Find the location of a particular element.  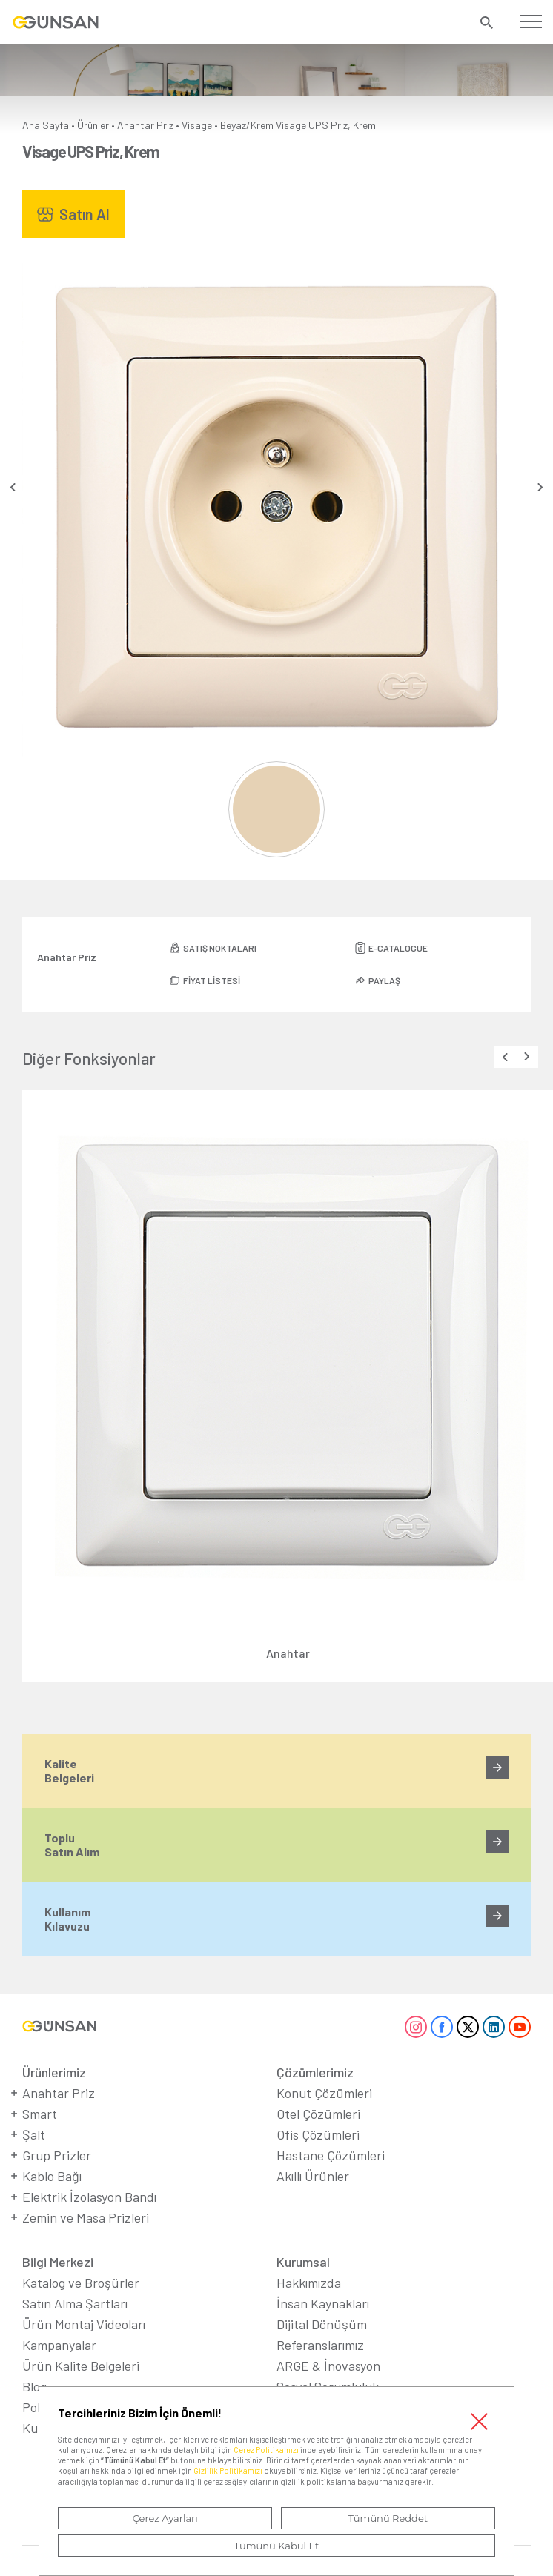

Dijital Dönüşüm is located at coordinates (321, 2324).